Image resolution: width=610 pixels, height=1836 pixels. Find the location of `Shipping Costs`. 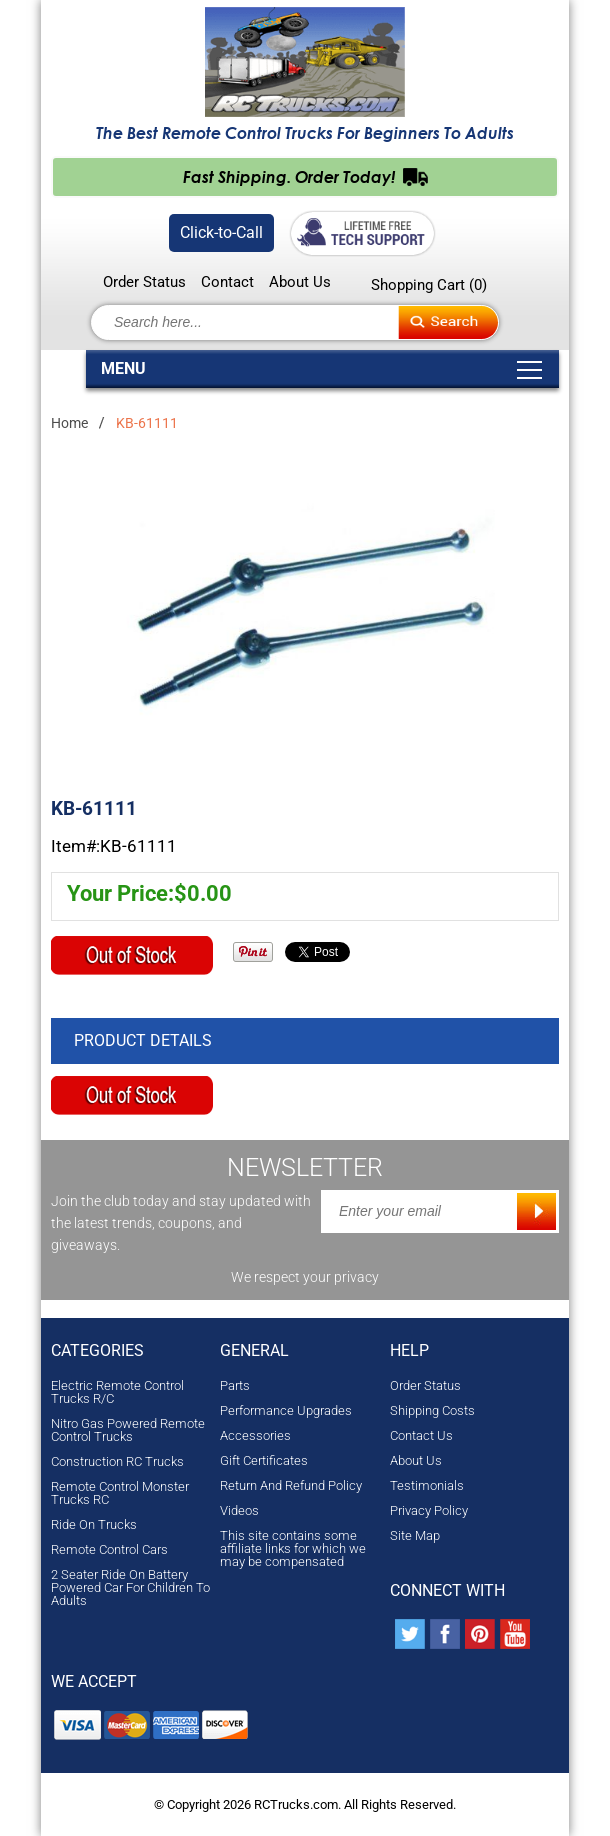

Shipping Costs is located at coordinates (432, 1410).